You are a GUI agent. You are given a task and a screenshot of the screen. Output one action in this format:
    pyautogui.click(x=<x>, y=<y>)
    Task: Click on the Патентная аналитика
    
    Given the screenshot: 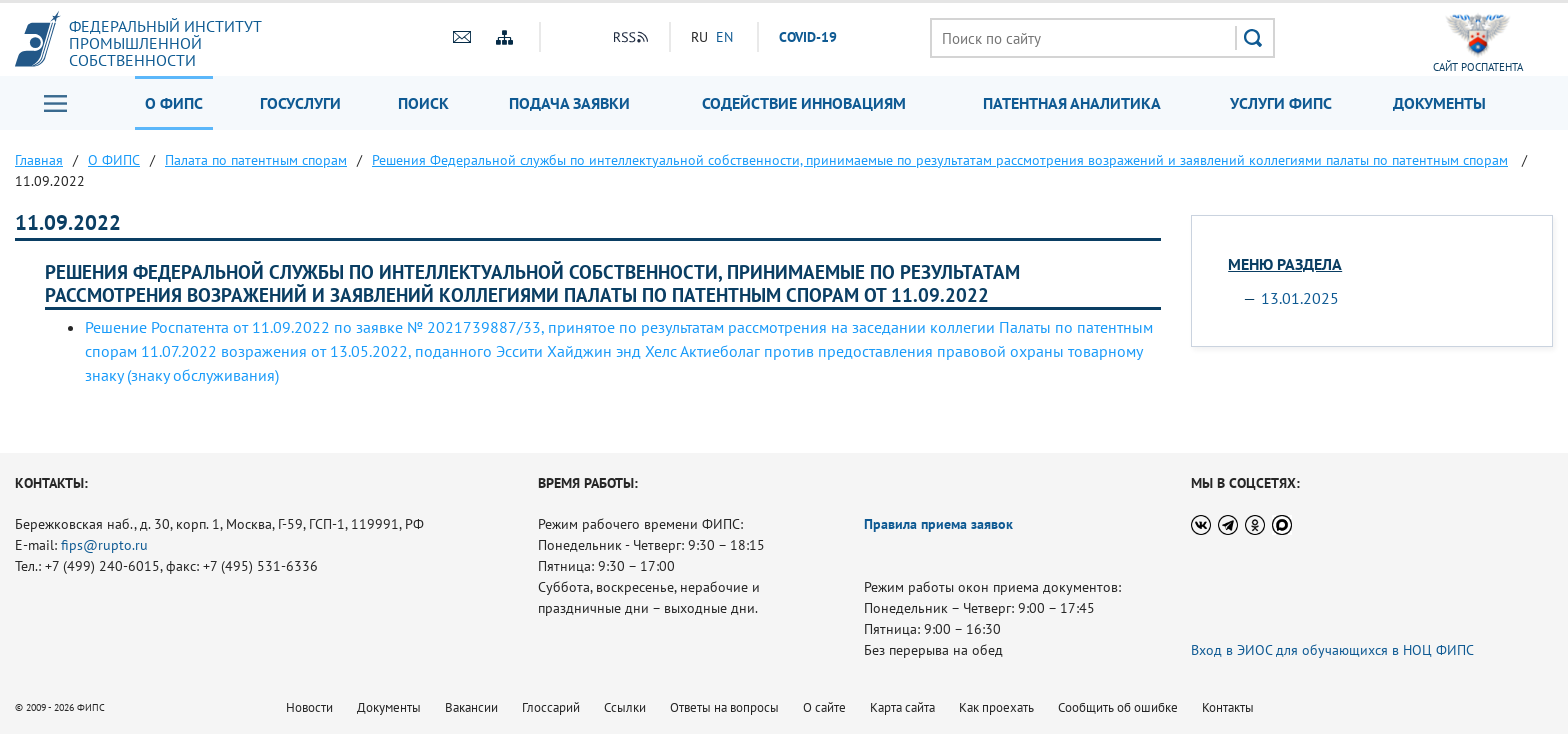 What is the action you would take?
    pyautogui.click(x=1072, y=103)
    